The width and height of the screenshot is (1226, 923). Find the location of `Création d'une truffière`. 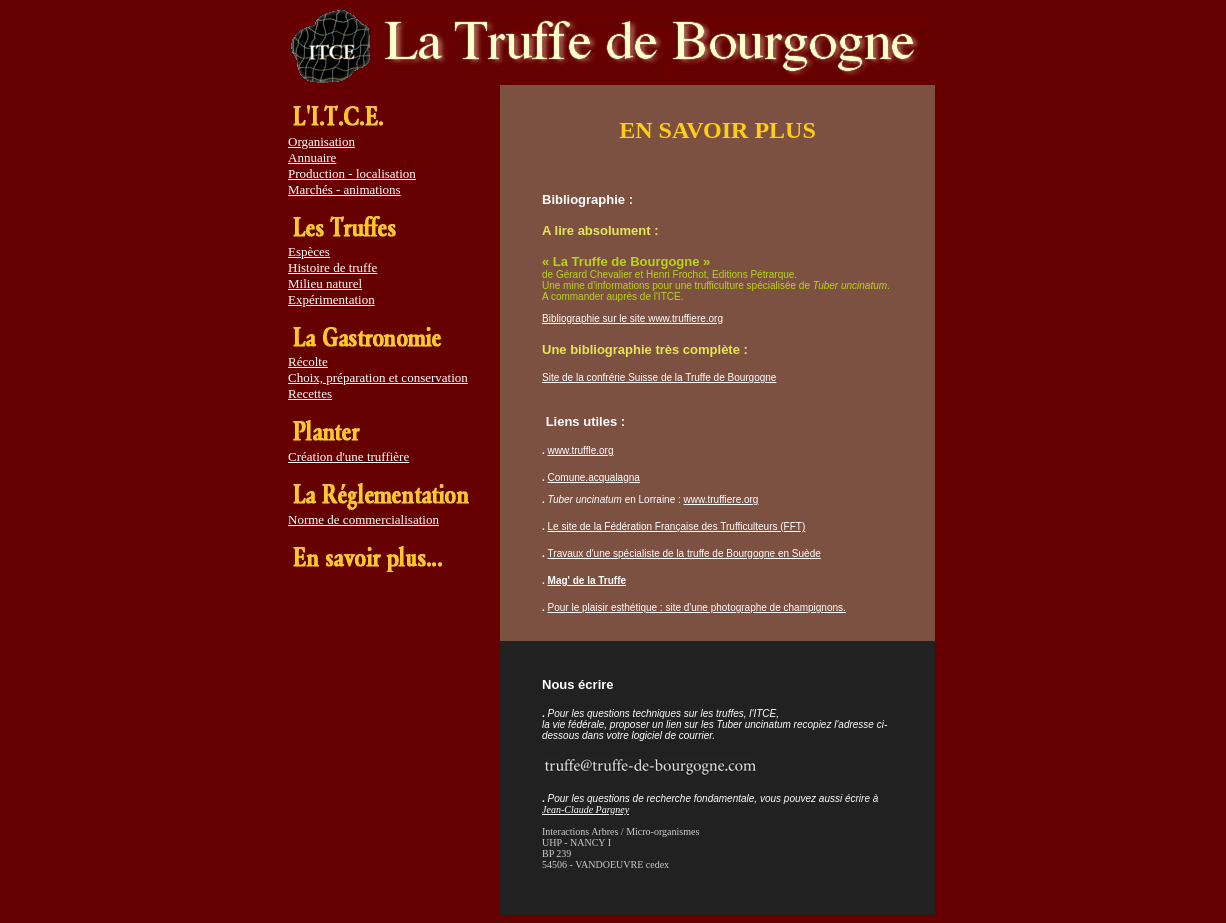

Création d'une truffière is located at coordinates (348, 456).